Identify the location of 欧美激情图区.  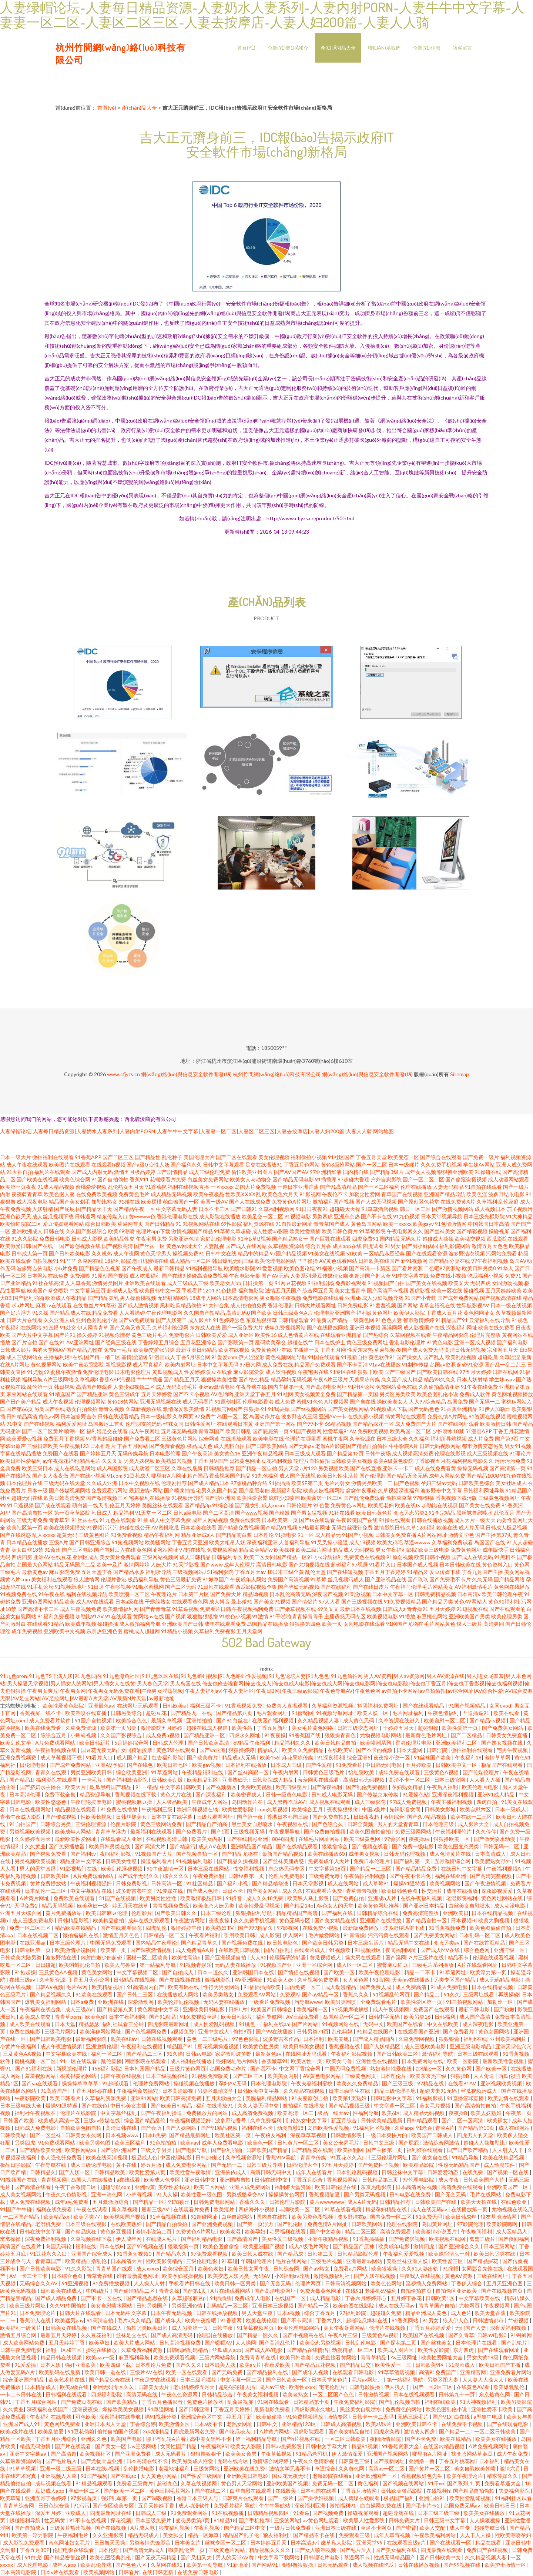
(175, 2424).